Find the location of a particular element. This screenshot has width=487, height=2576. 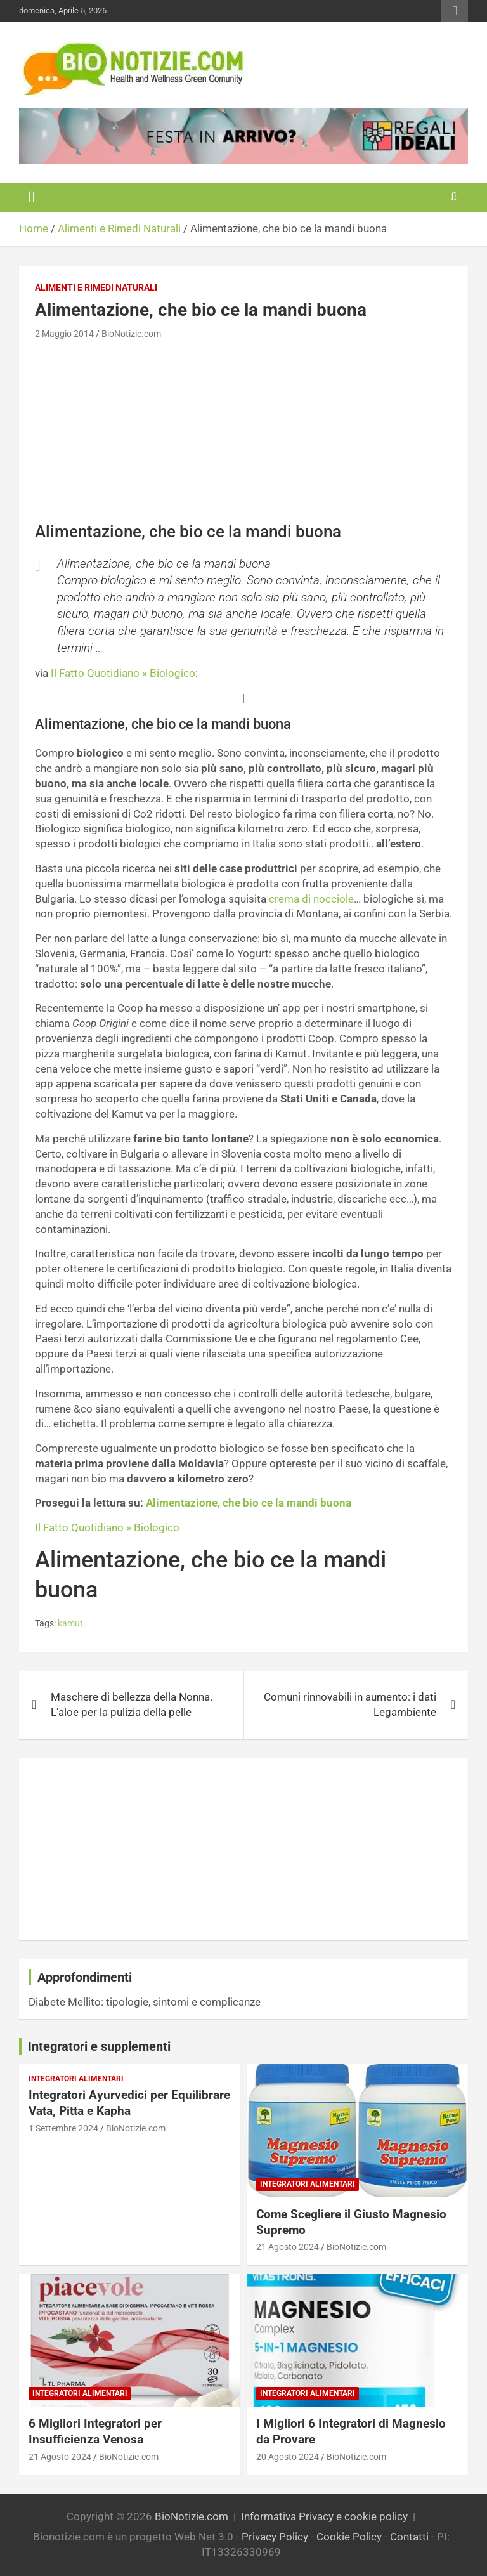

2 Maggio 2014 is located at coordinates (64, 334).